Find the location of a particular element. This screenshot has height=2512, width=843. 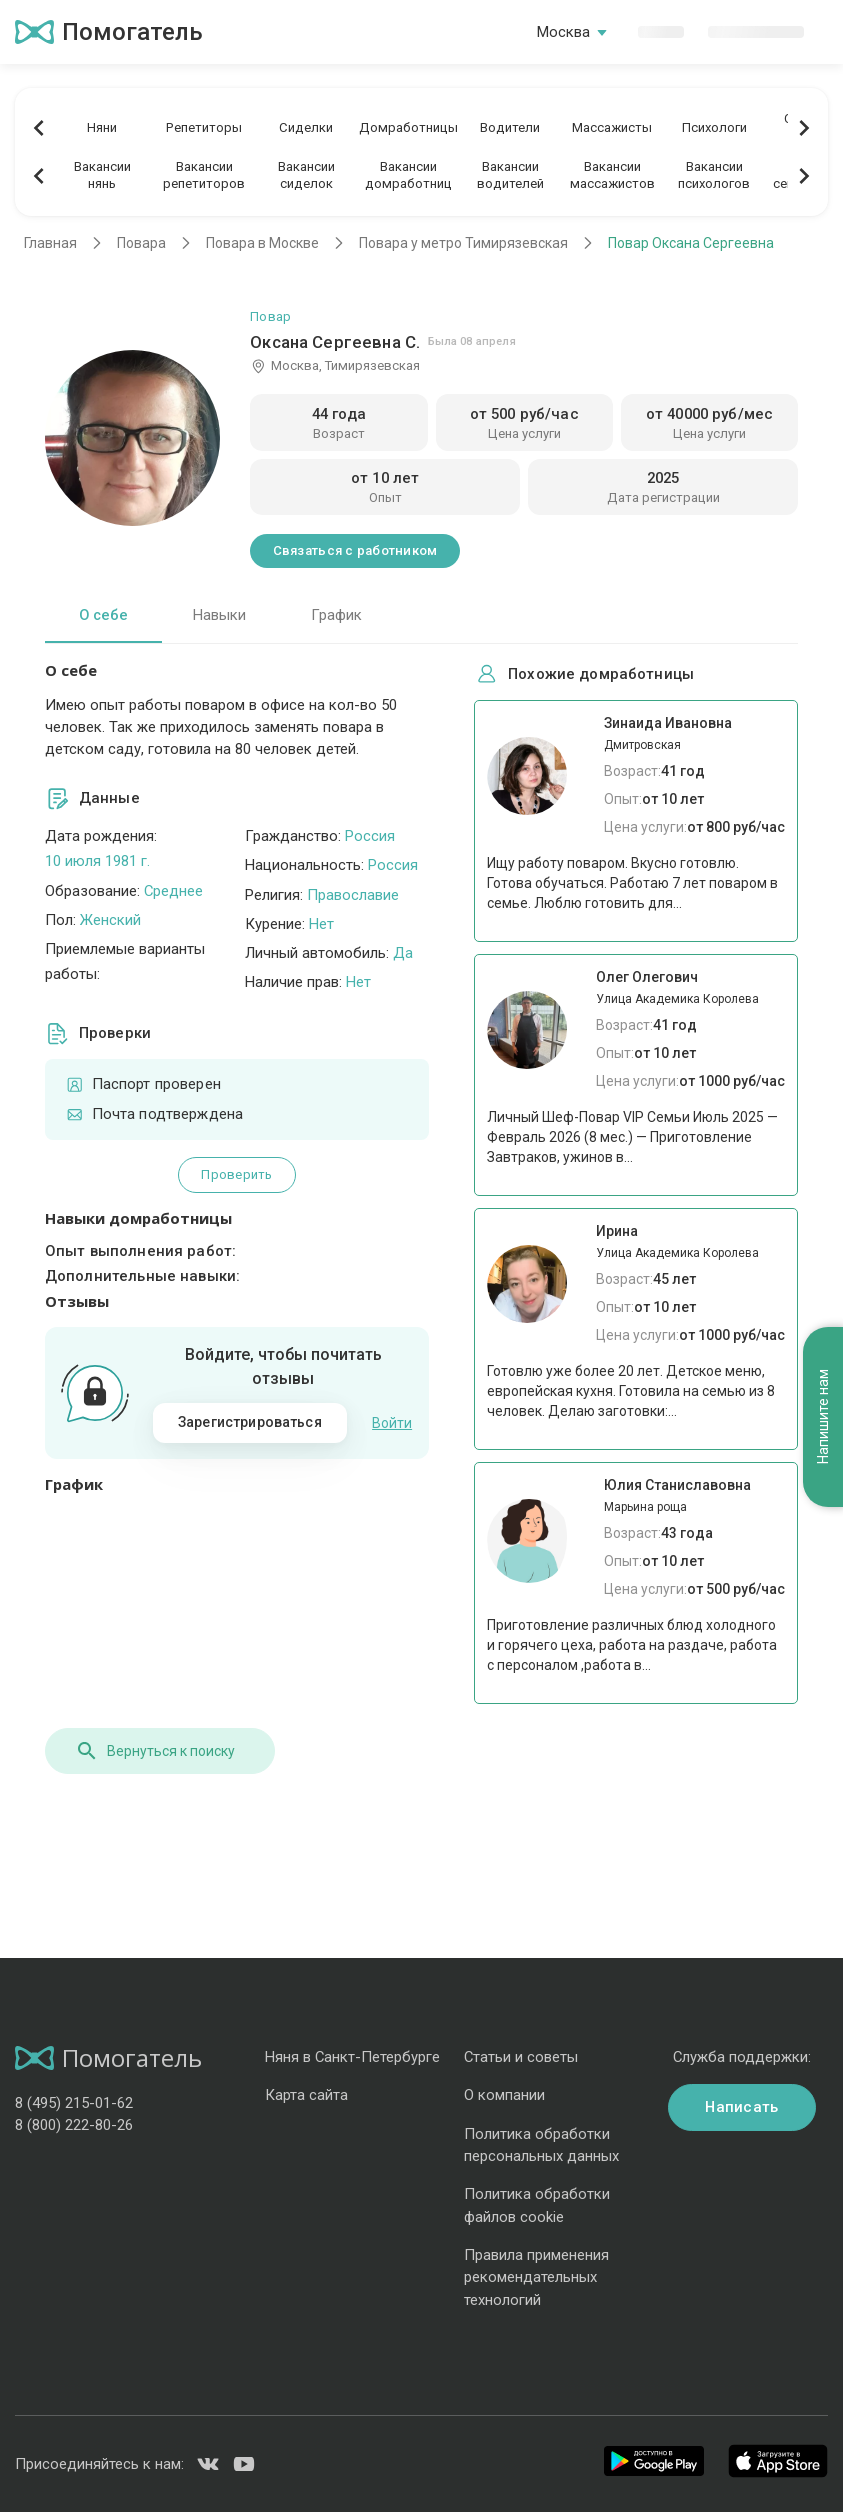

Вакансиидомработниц is located at coordinates (408, 175).